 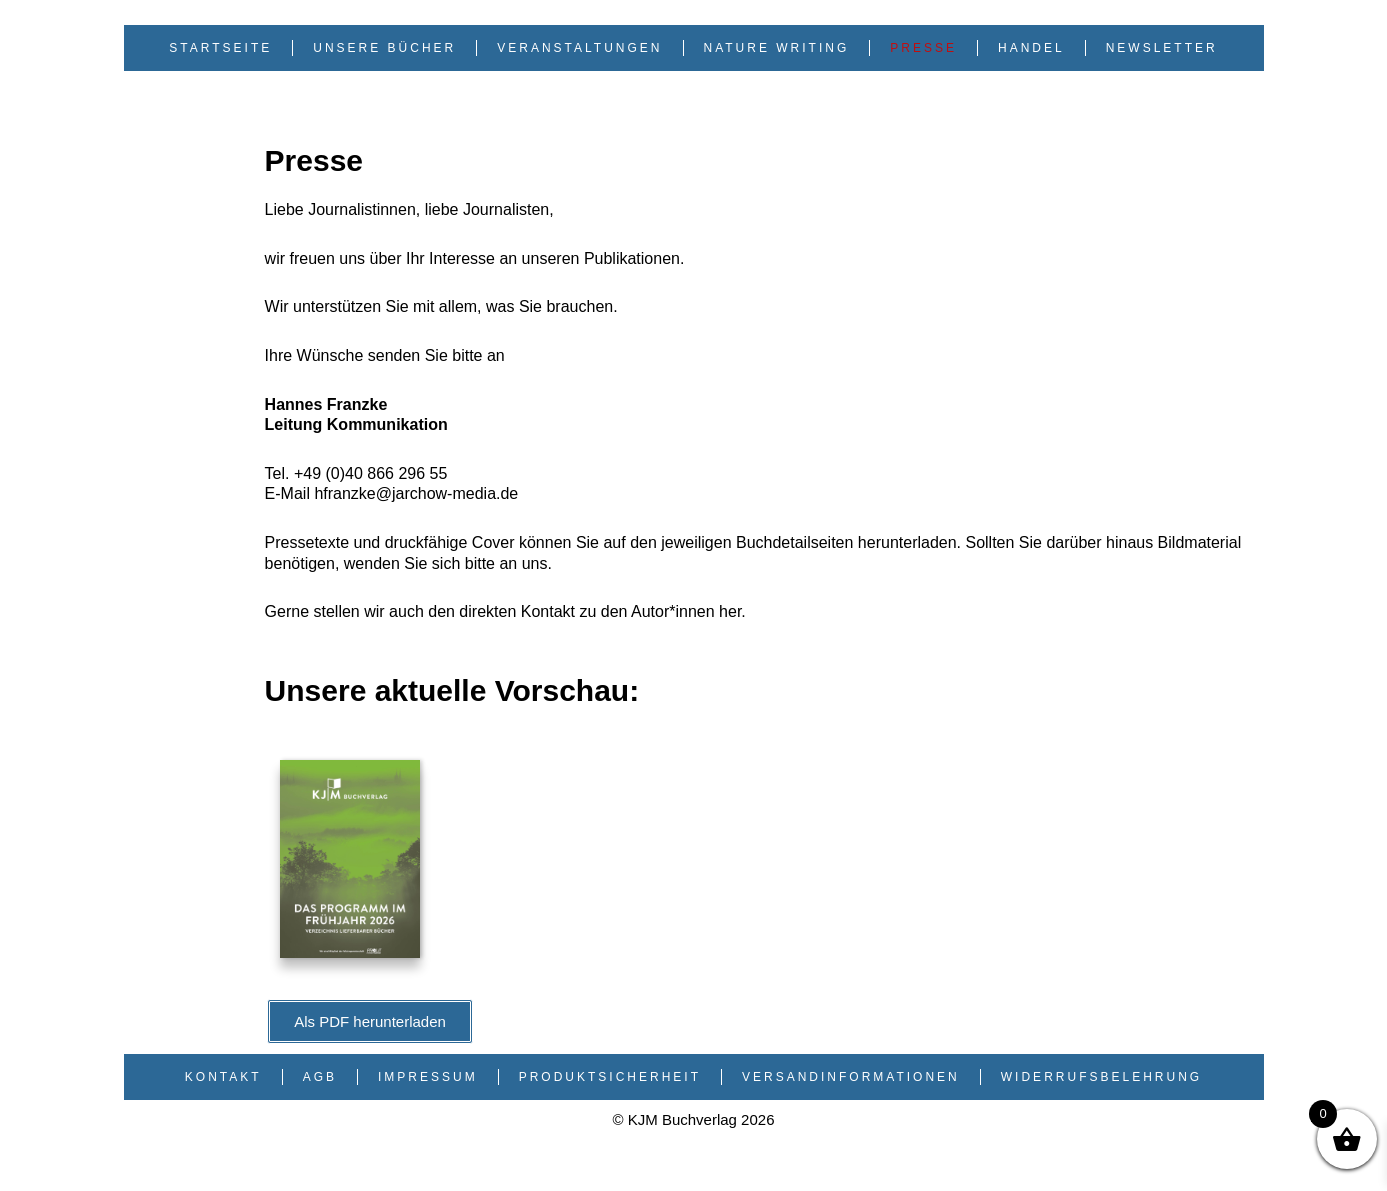 What do you see at coordinates (428, 1077) in the screenshot?
I see `Impressum` at bounding box center [428, 1077].